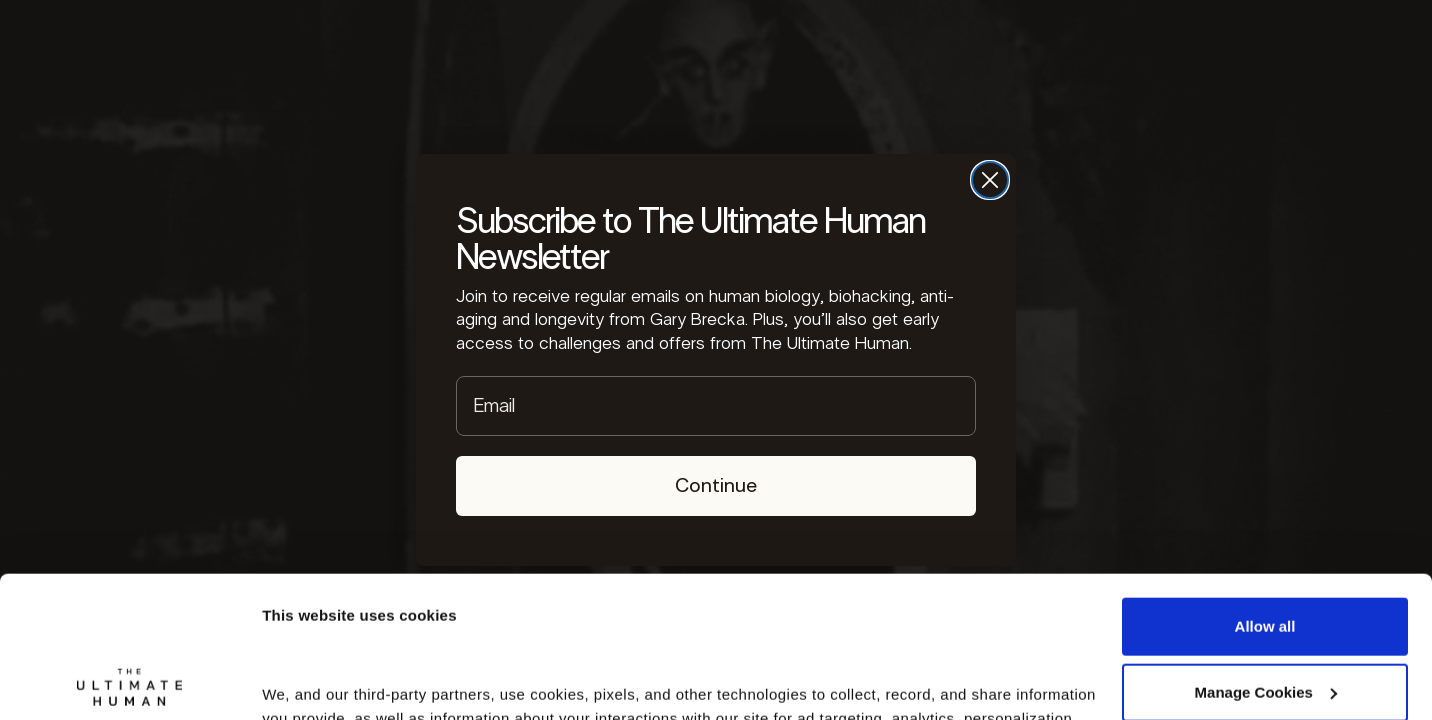 The image size is (1432, 720). I want to click on Show details, so click(308, 680).